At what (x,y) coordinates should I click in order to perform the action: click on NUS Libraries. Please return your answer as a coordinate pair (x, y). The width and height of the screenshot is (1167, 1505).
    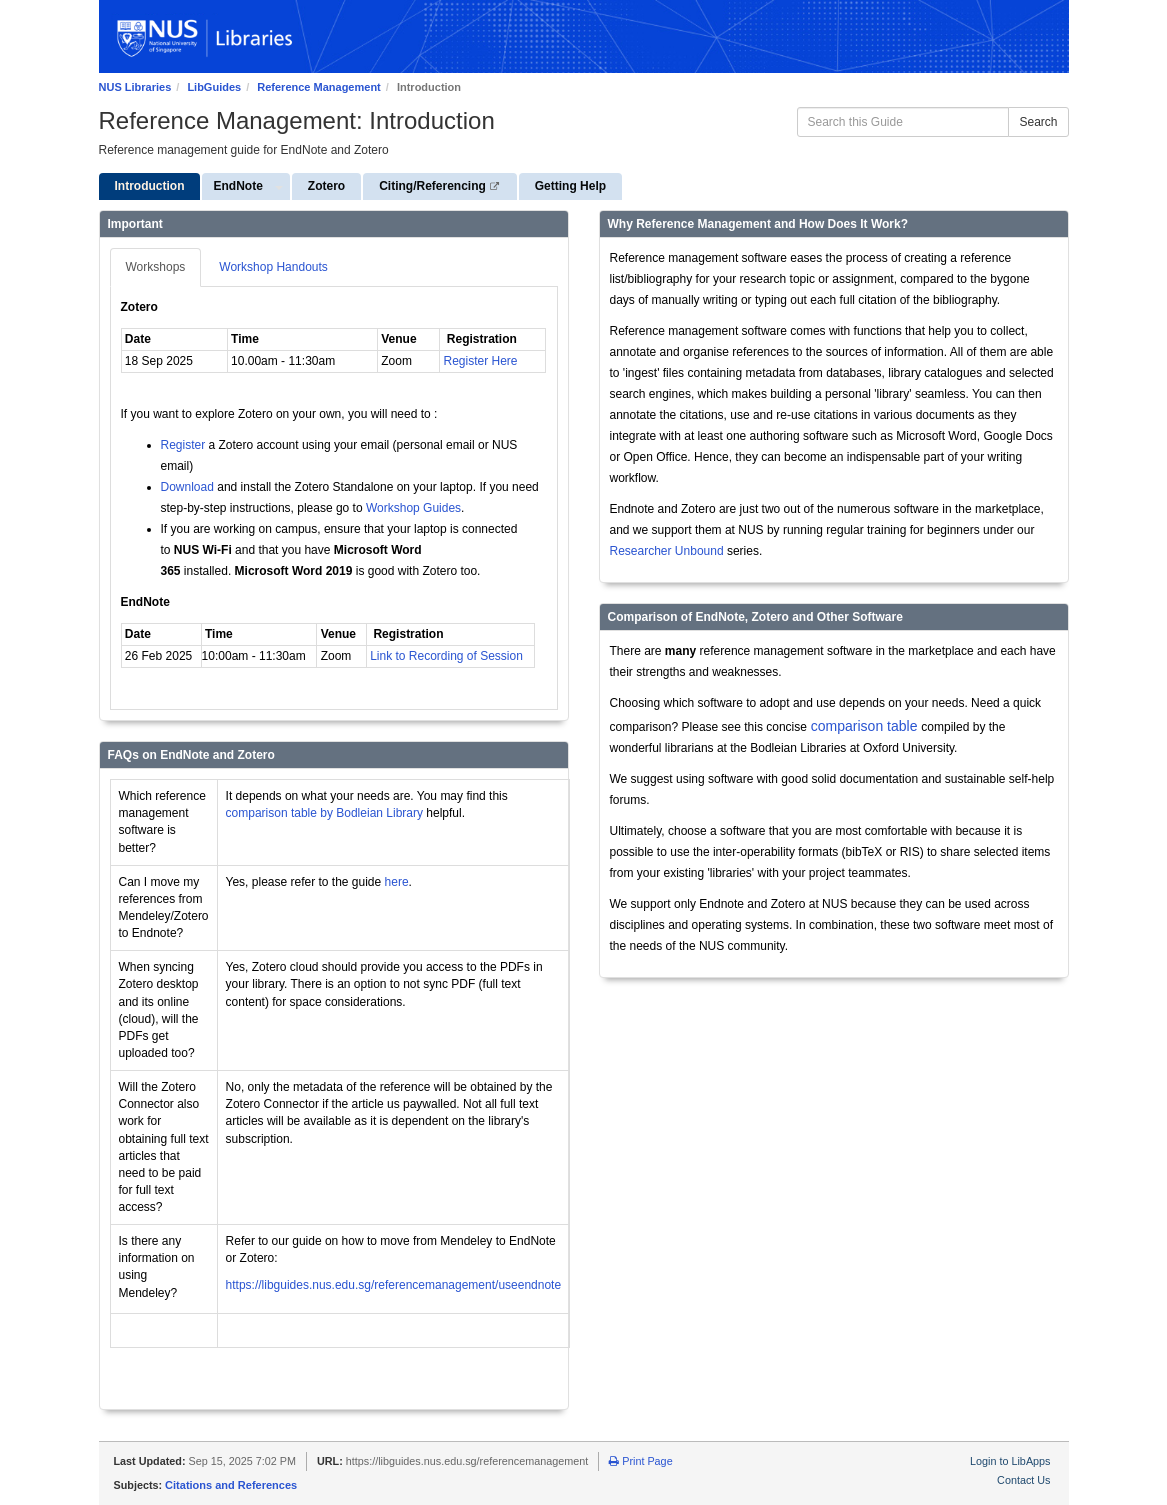
    Looking at the image, I should click on (135, 87).